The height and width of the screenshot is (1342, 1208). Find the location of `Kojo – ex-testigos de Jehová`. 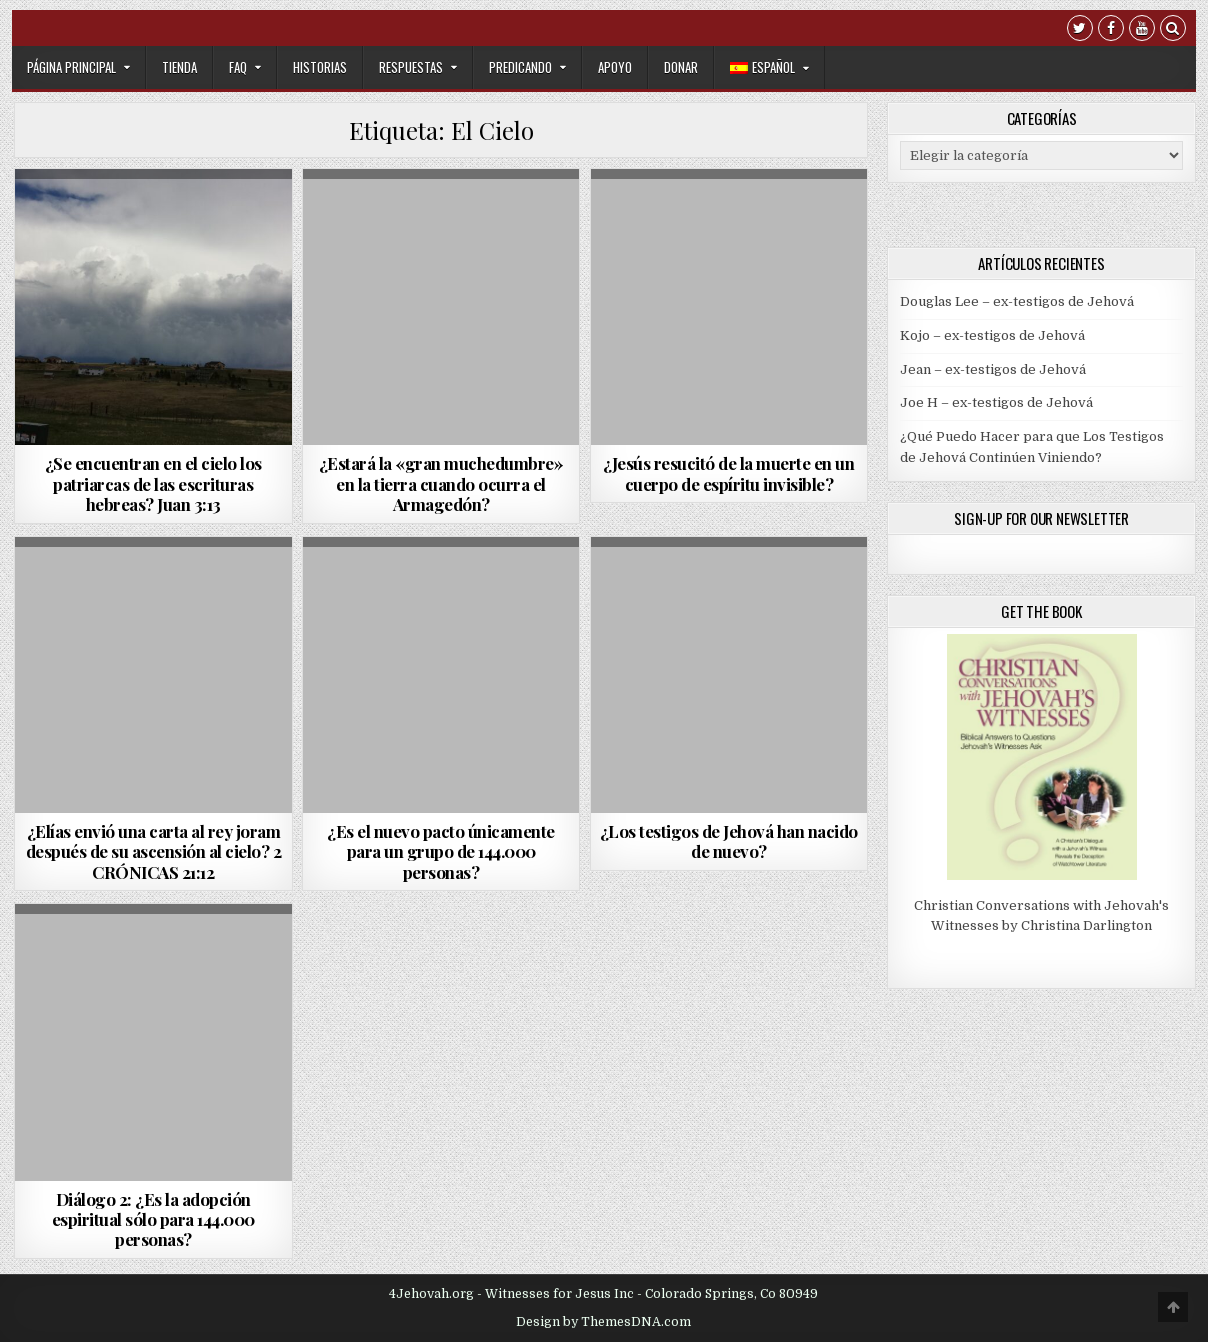

Kojo – ex-testigos de Jehová is located at coordinates (992, 335).